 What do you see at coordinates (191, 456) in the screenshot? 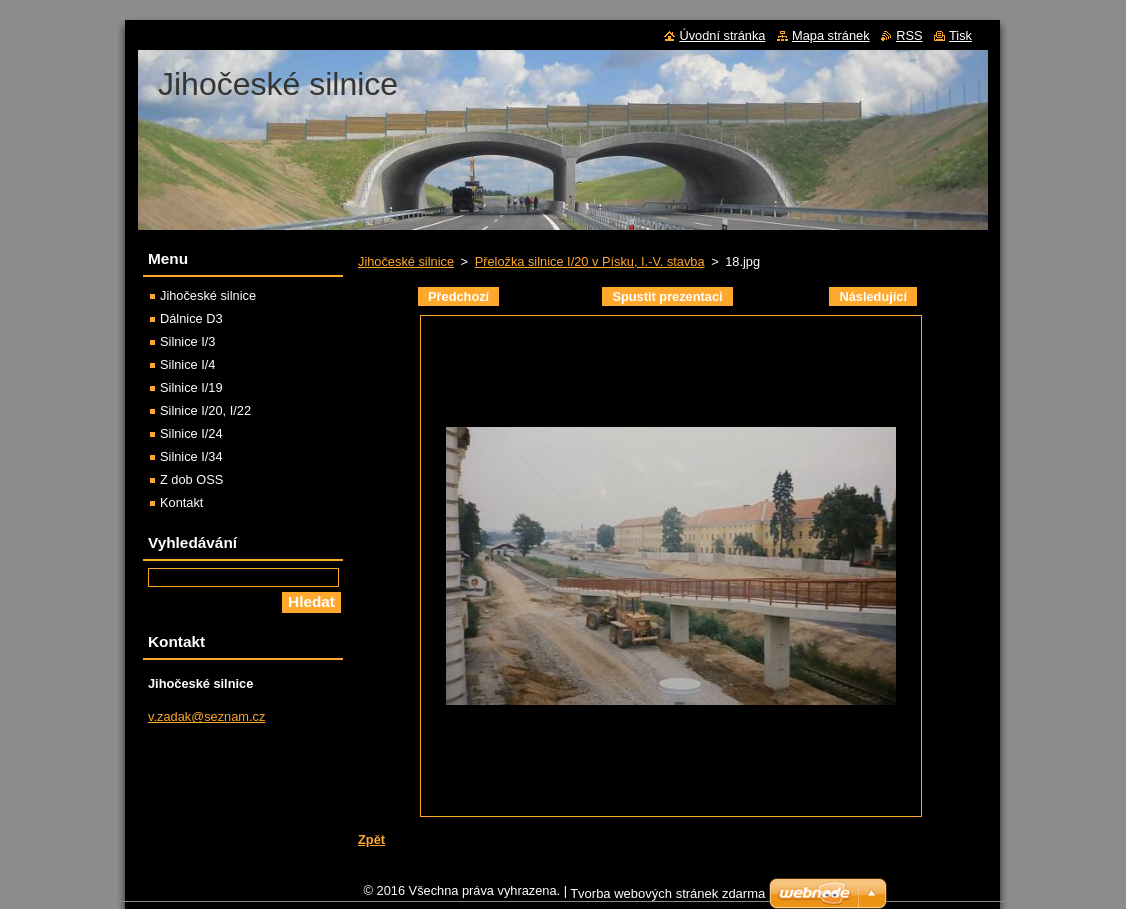
I see `Silnice I/34` at bounding box center [191, 456].